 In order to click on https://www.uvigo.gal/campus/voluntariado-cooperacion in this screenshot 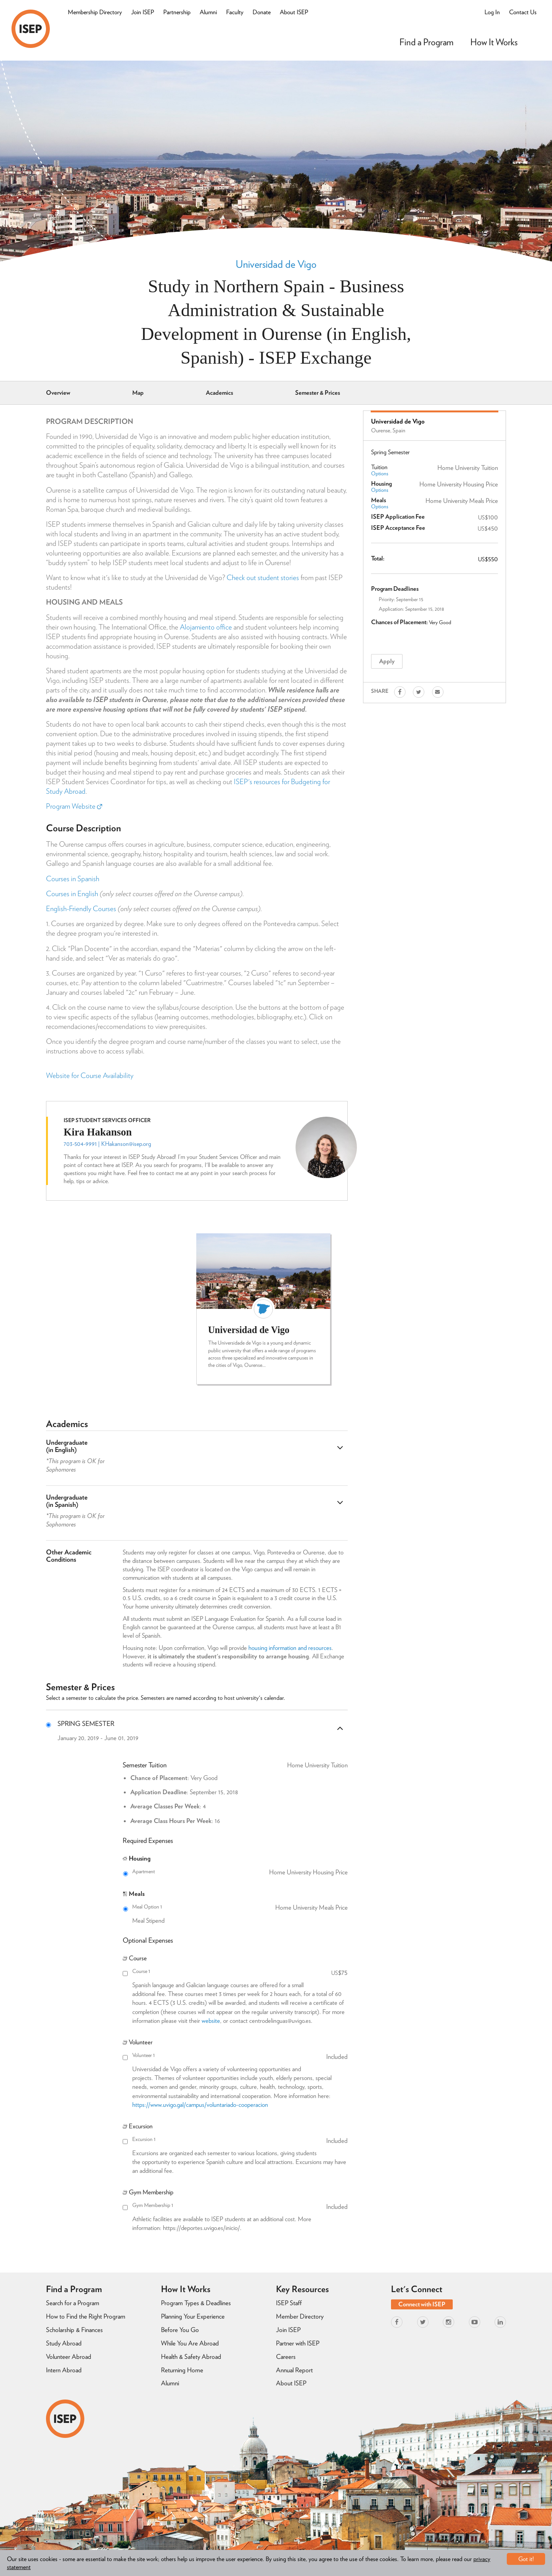, I will do `click(200, 2104)`.